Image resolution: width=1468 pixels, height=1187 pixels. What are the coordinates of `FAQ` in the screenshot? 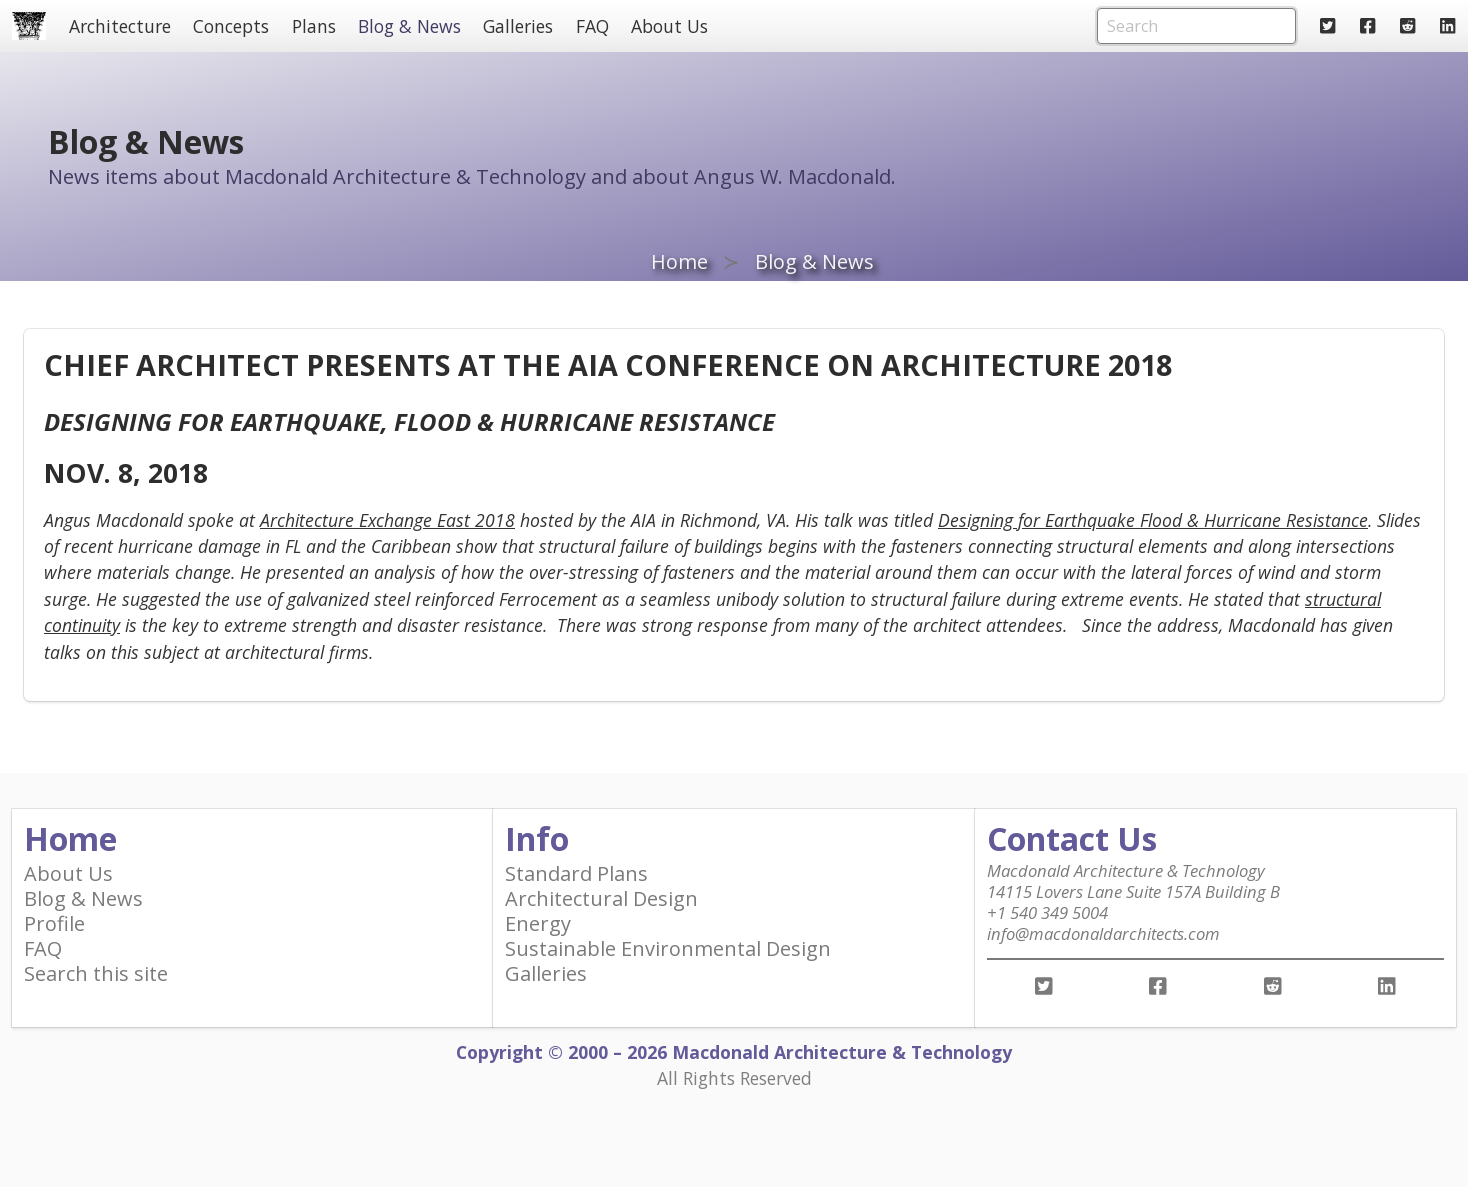 It's located at (592, 26).